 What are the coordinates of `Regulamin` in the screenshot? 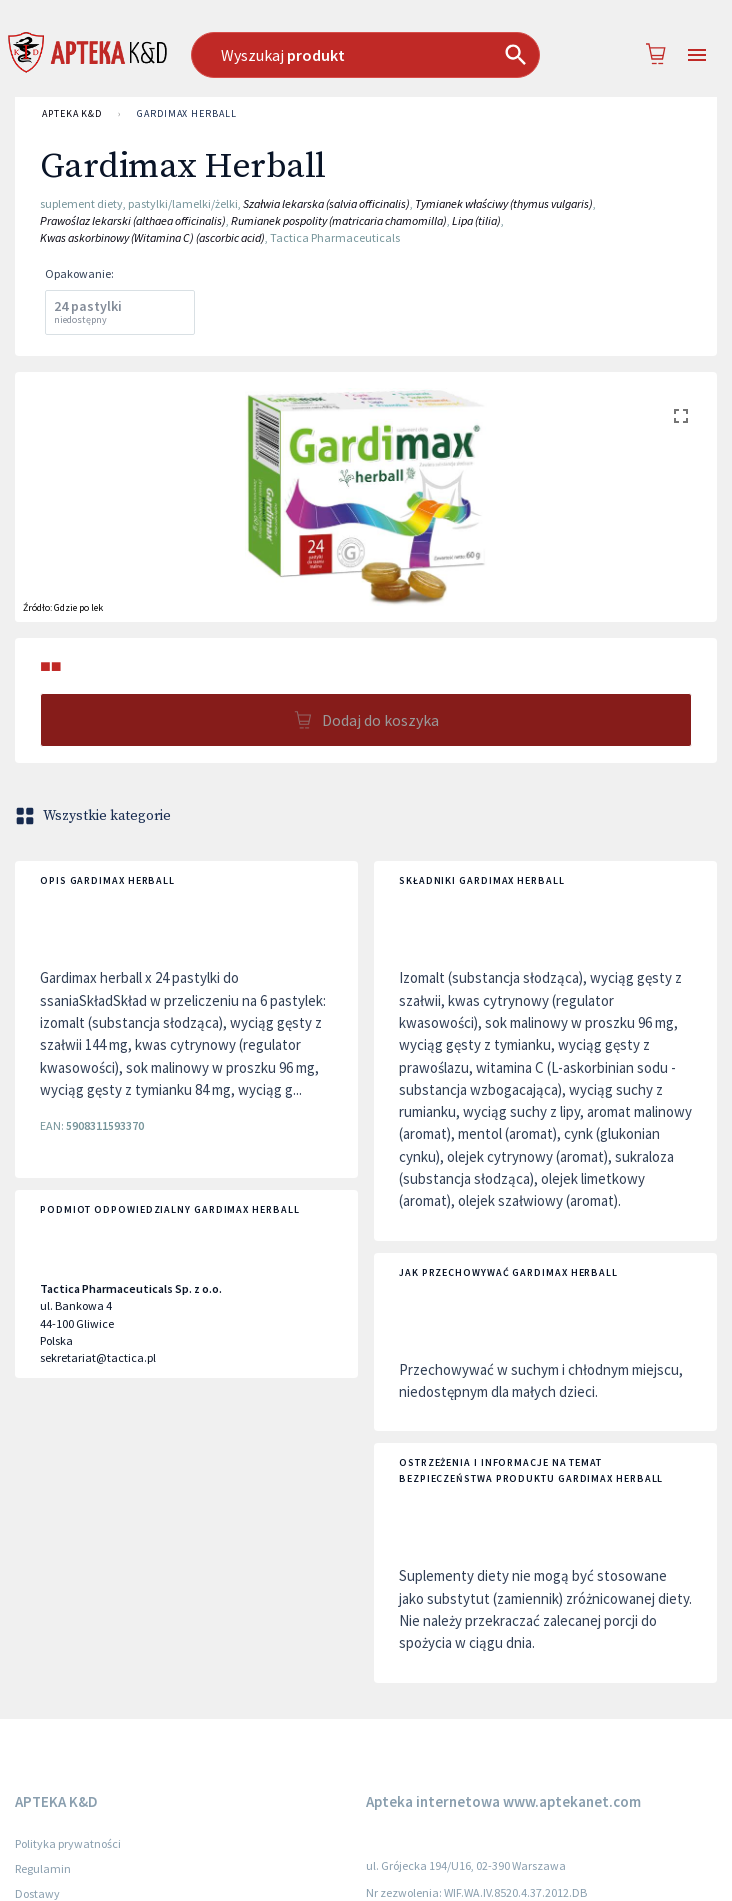 It's located at (43, 1868).